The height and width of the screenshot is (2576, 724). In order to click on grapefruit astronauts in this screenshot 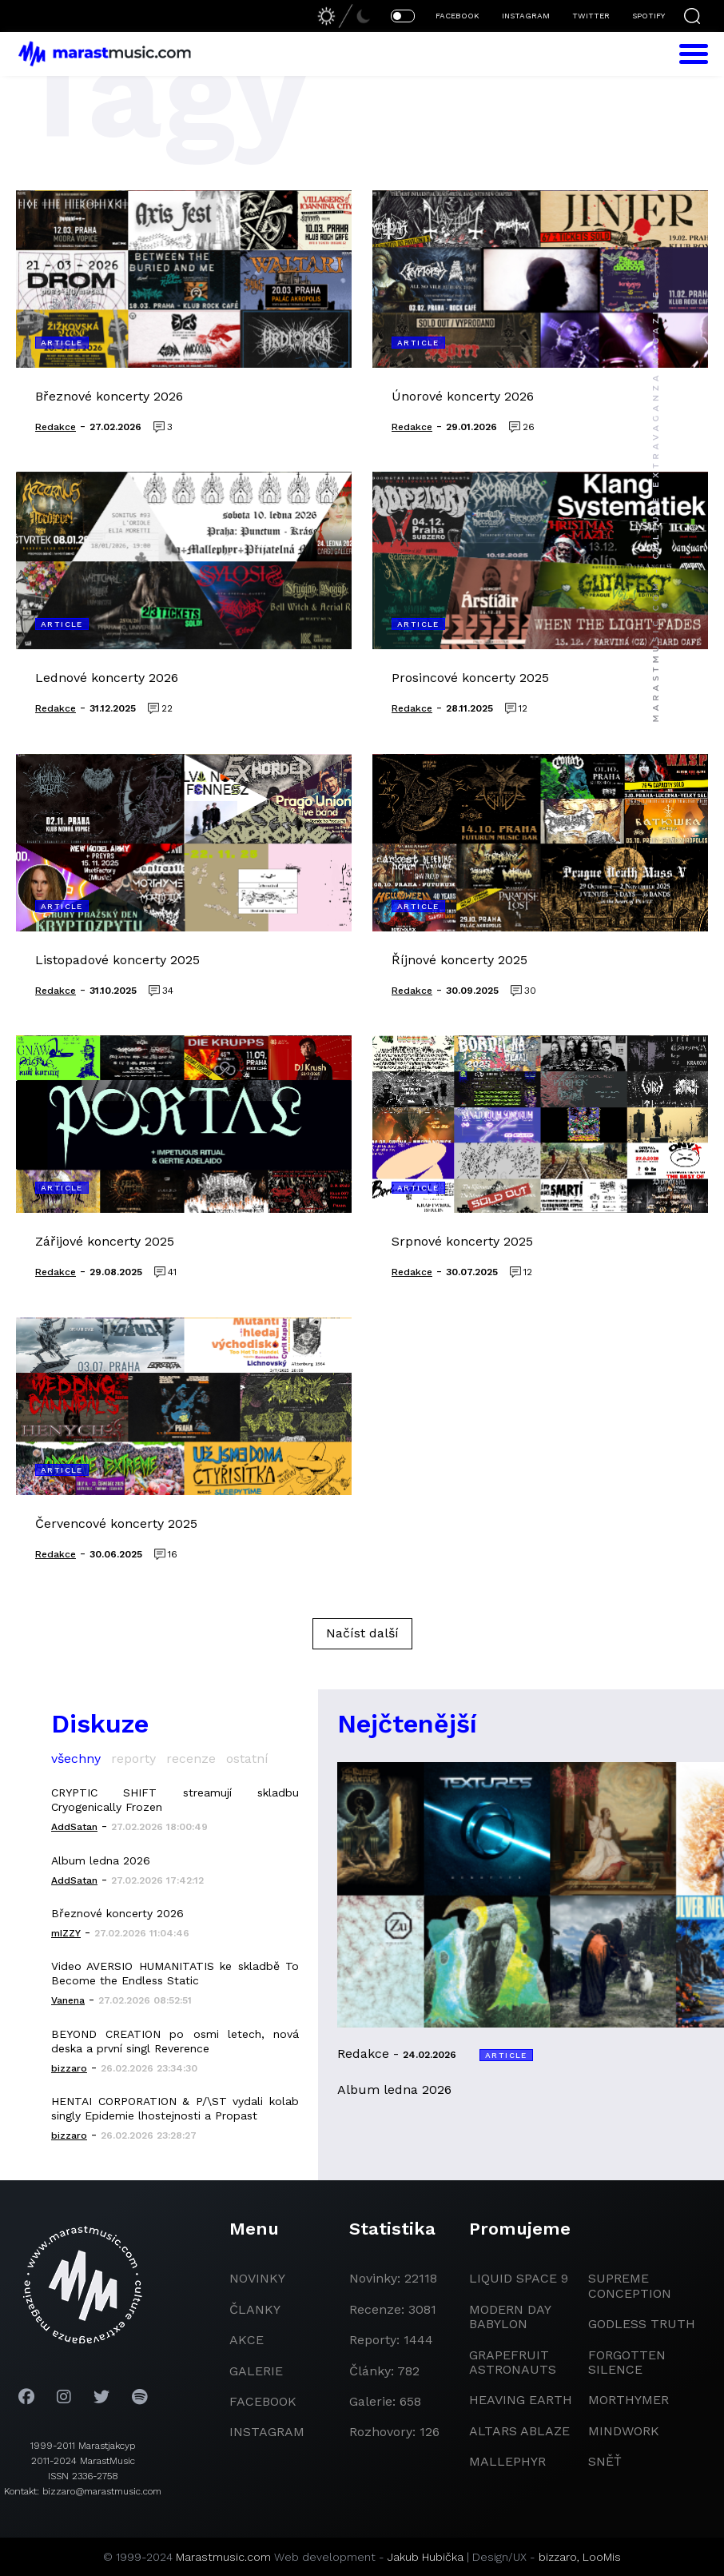, I will do `click(512, 2362)`.